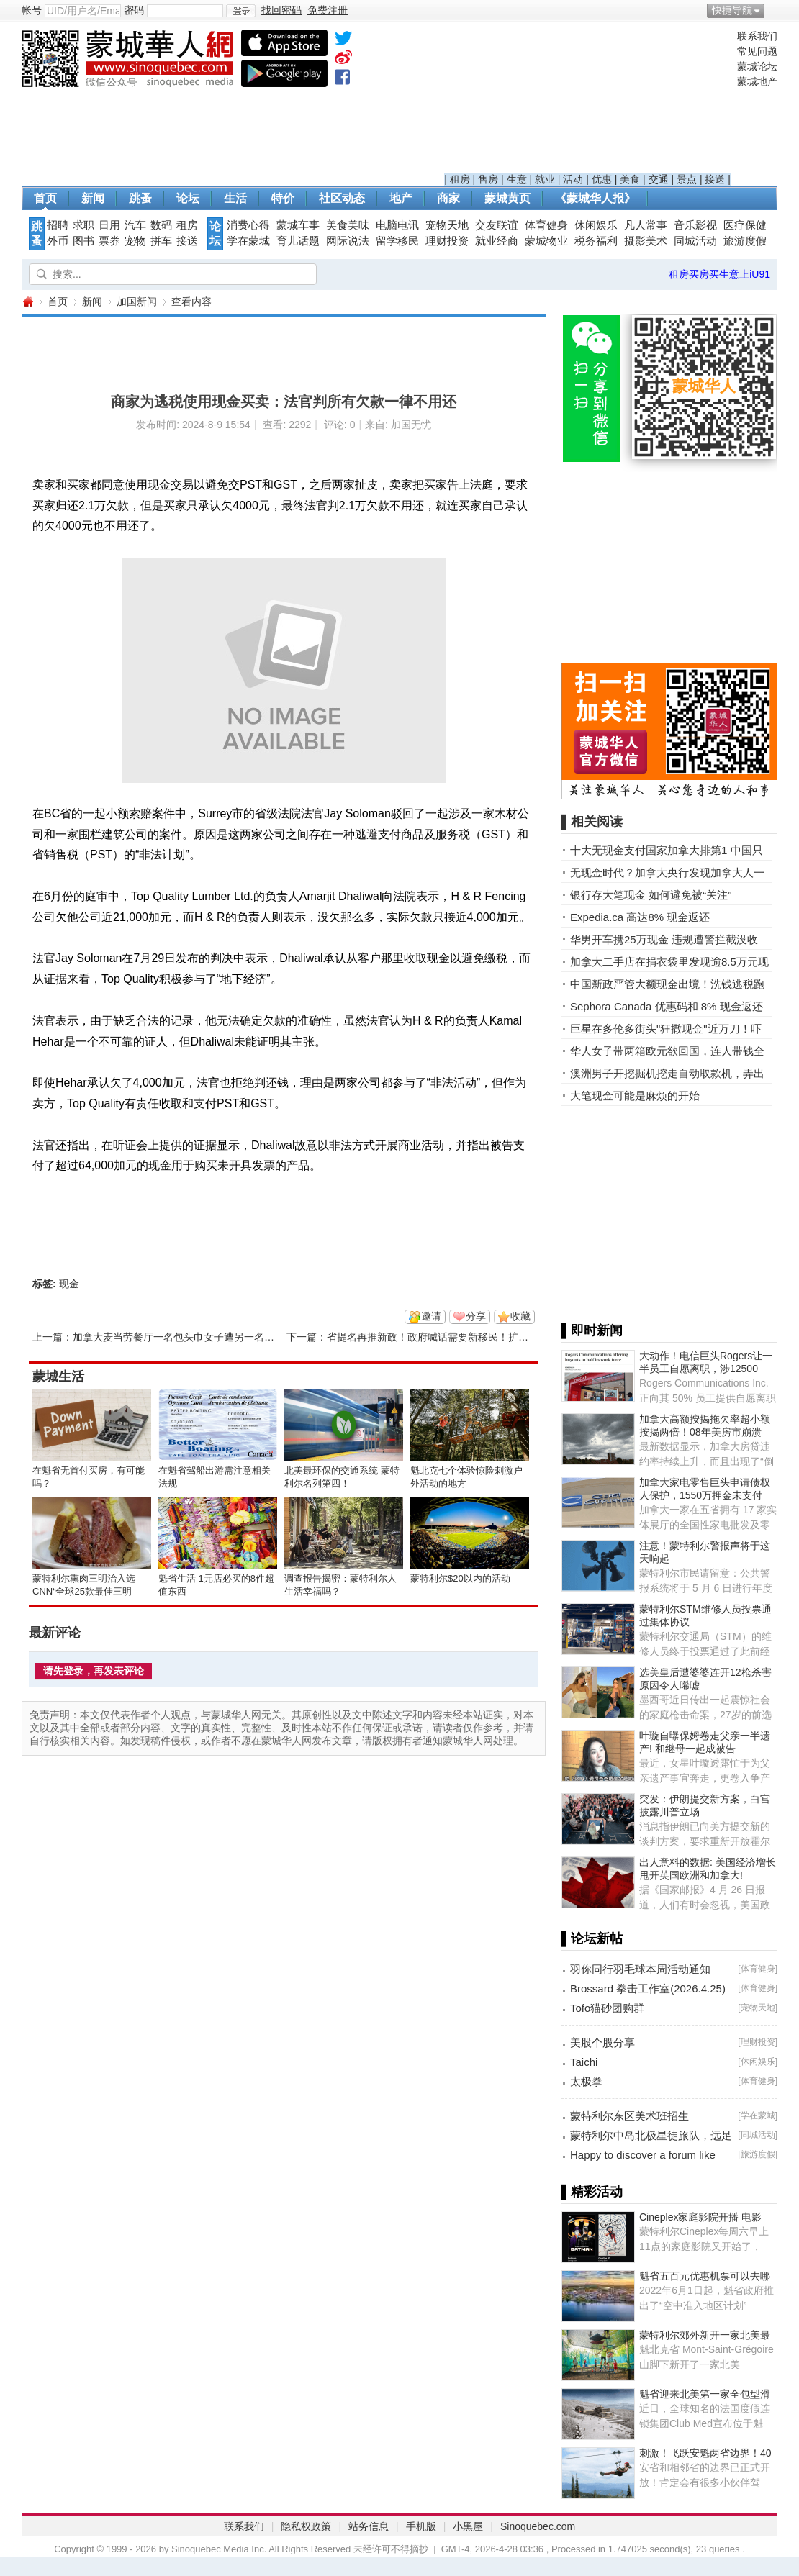 Image resolution: width=799 pixels, height=2576 pixels. I want to click on 招聘, so click(57, 225).